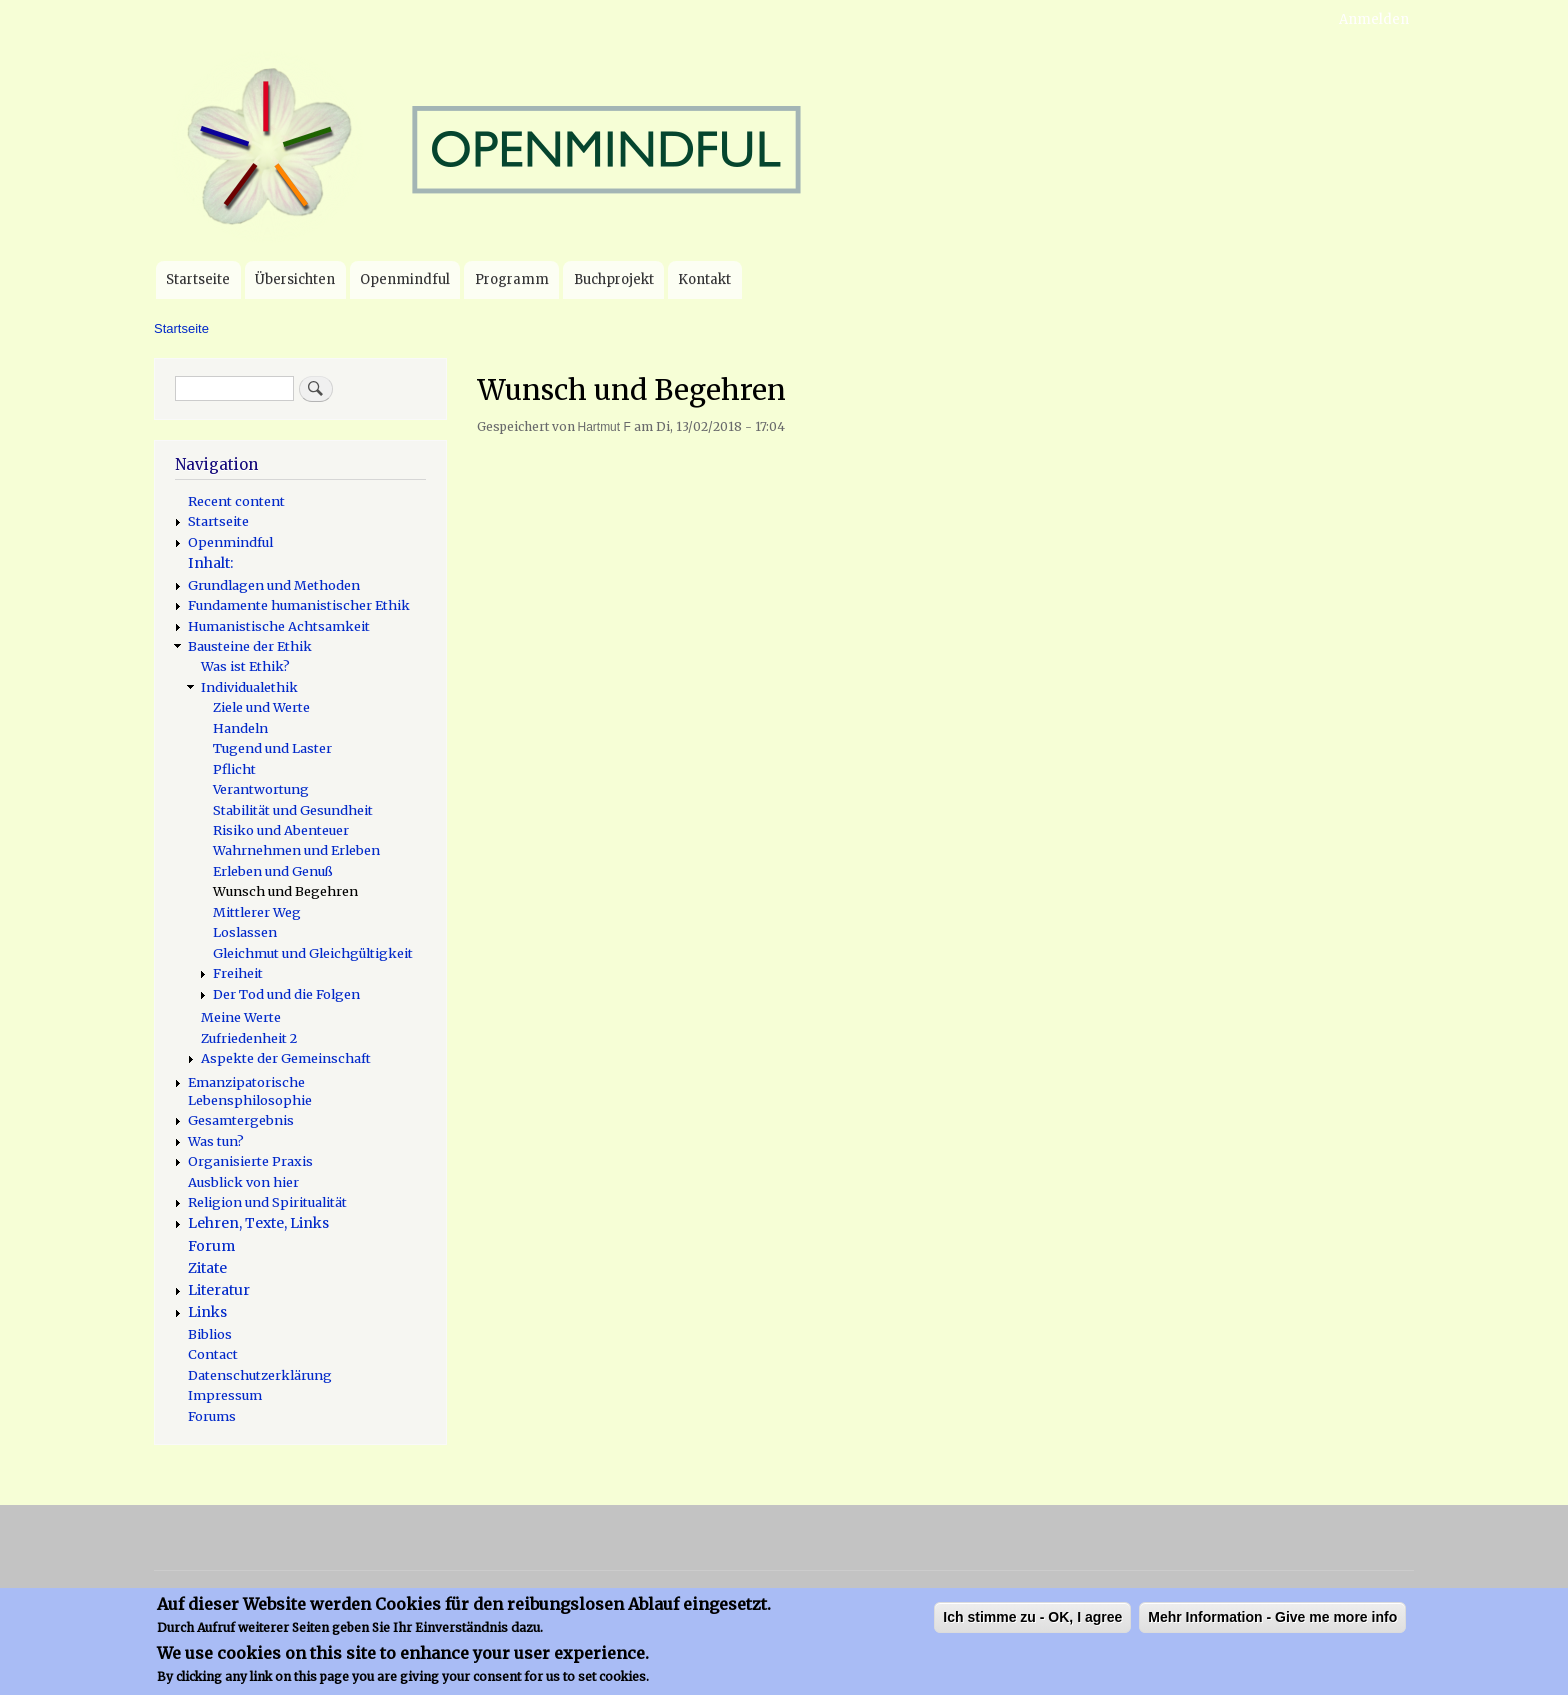 Image resolution: width=1568 pixels, height=1695 pixels. Describe the element at coordinates (207, 1268) in the screenshot. I see `Zitate` at that location.